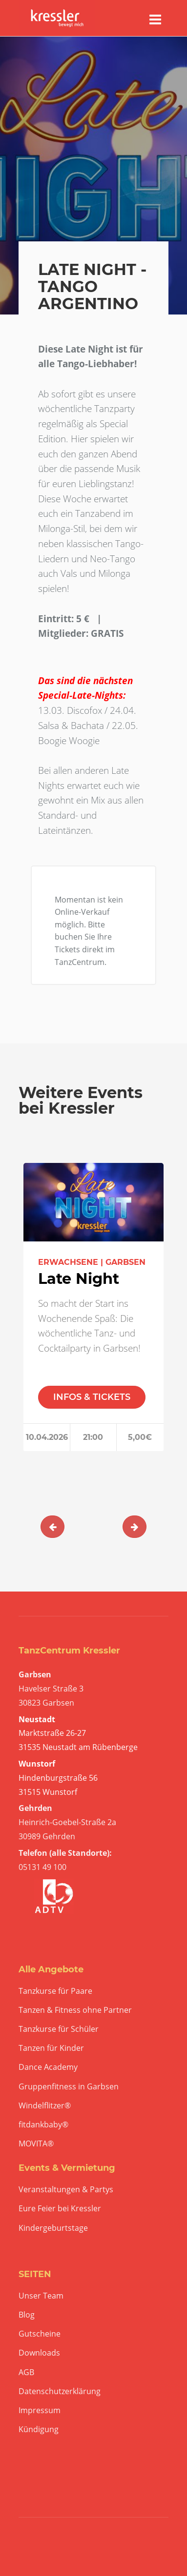 The height and width of the screenshot is (2576, 187). I want to click on Unser Team, so click(41, 2296).